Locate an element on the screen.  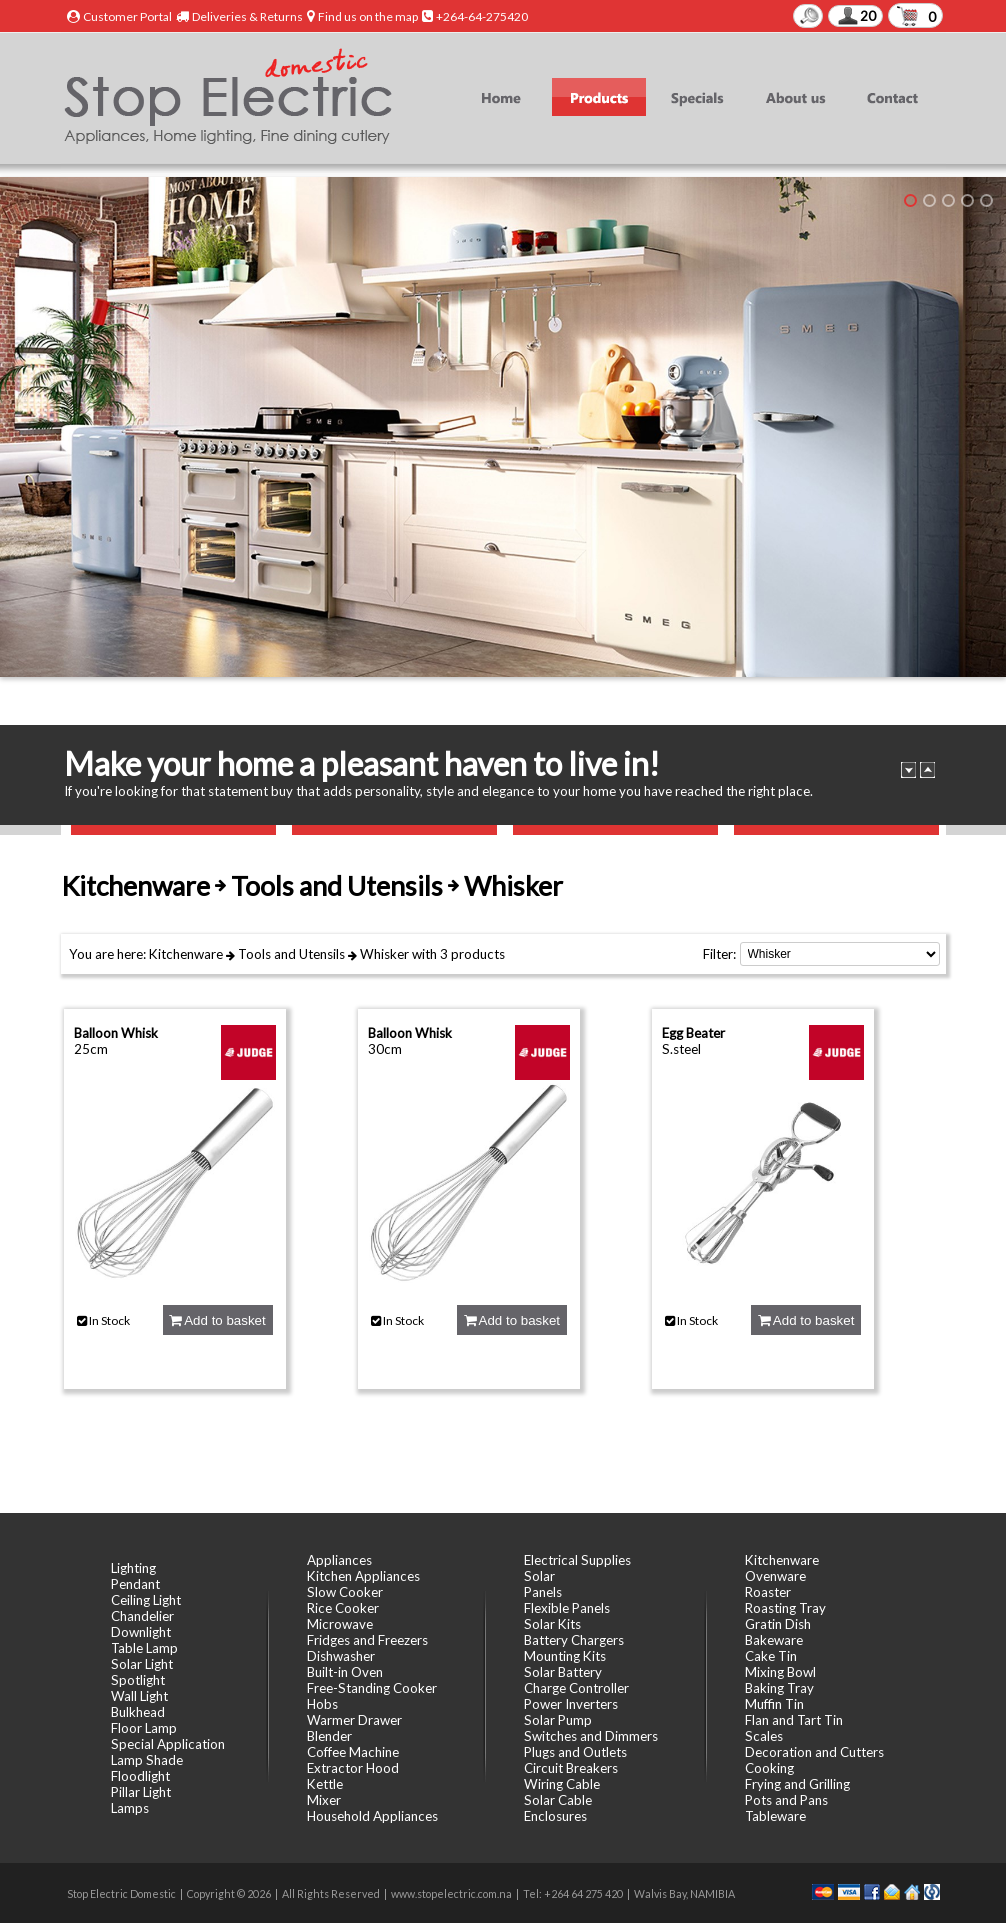
Enclosures is located at coordinates (555, 1816).